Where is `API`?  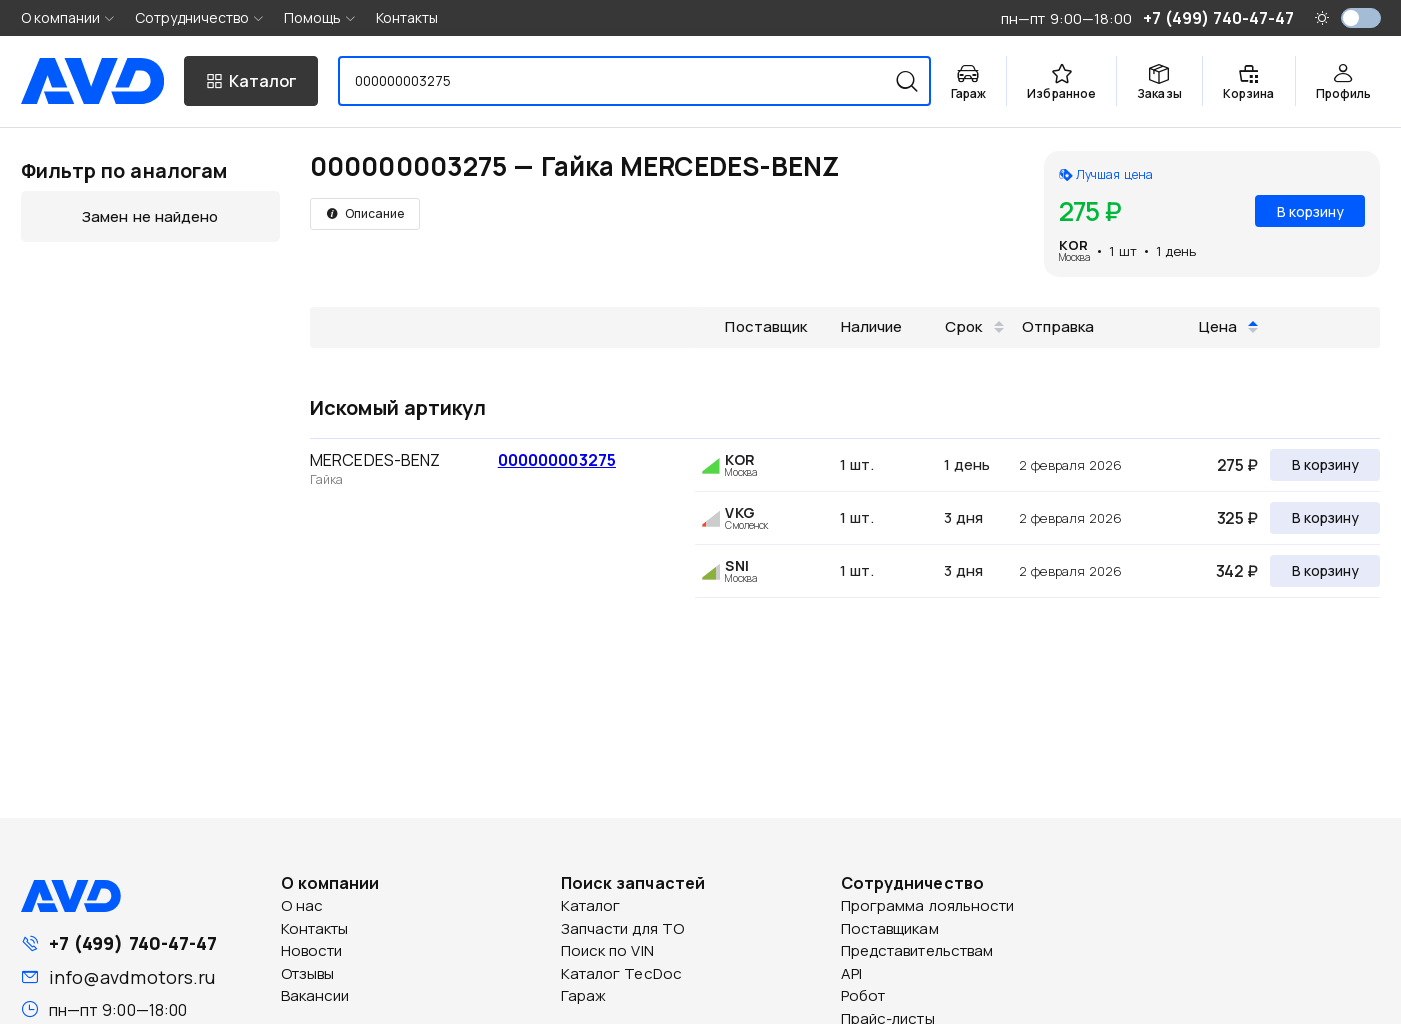 API is located at coordinates (851, 973).